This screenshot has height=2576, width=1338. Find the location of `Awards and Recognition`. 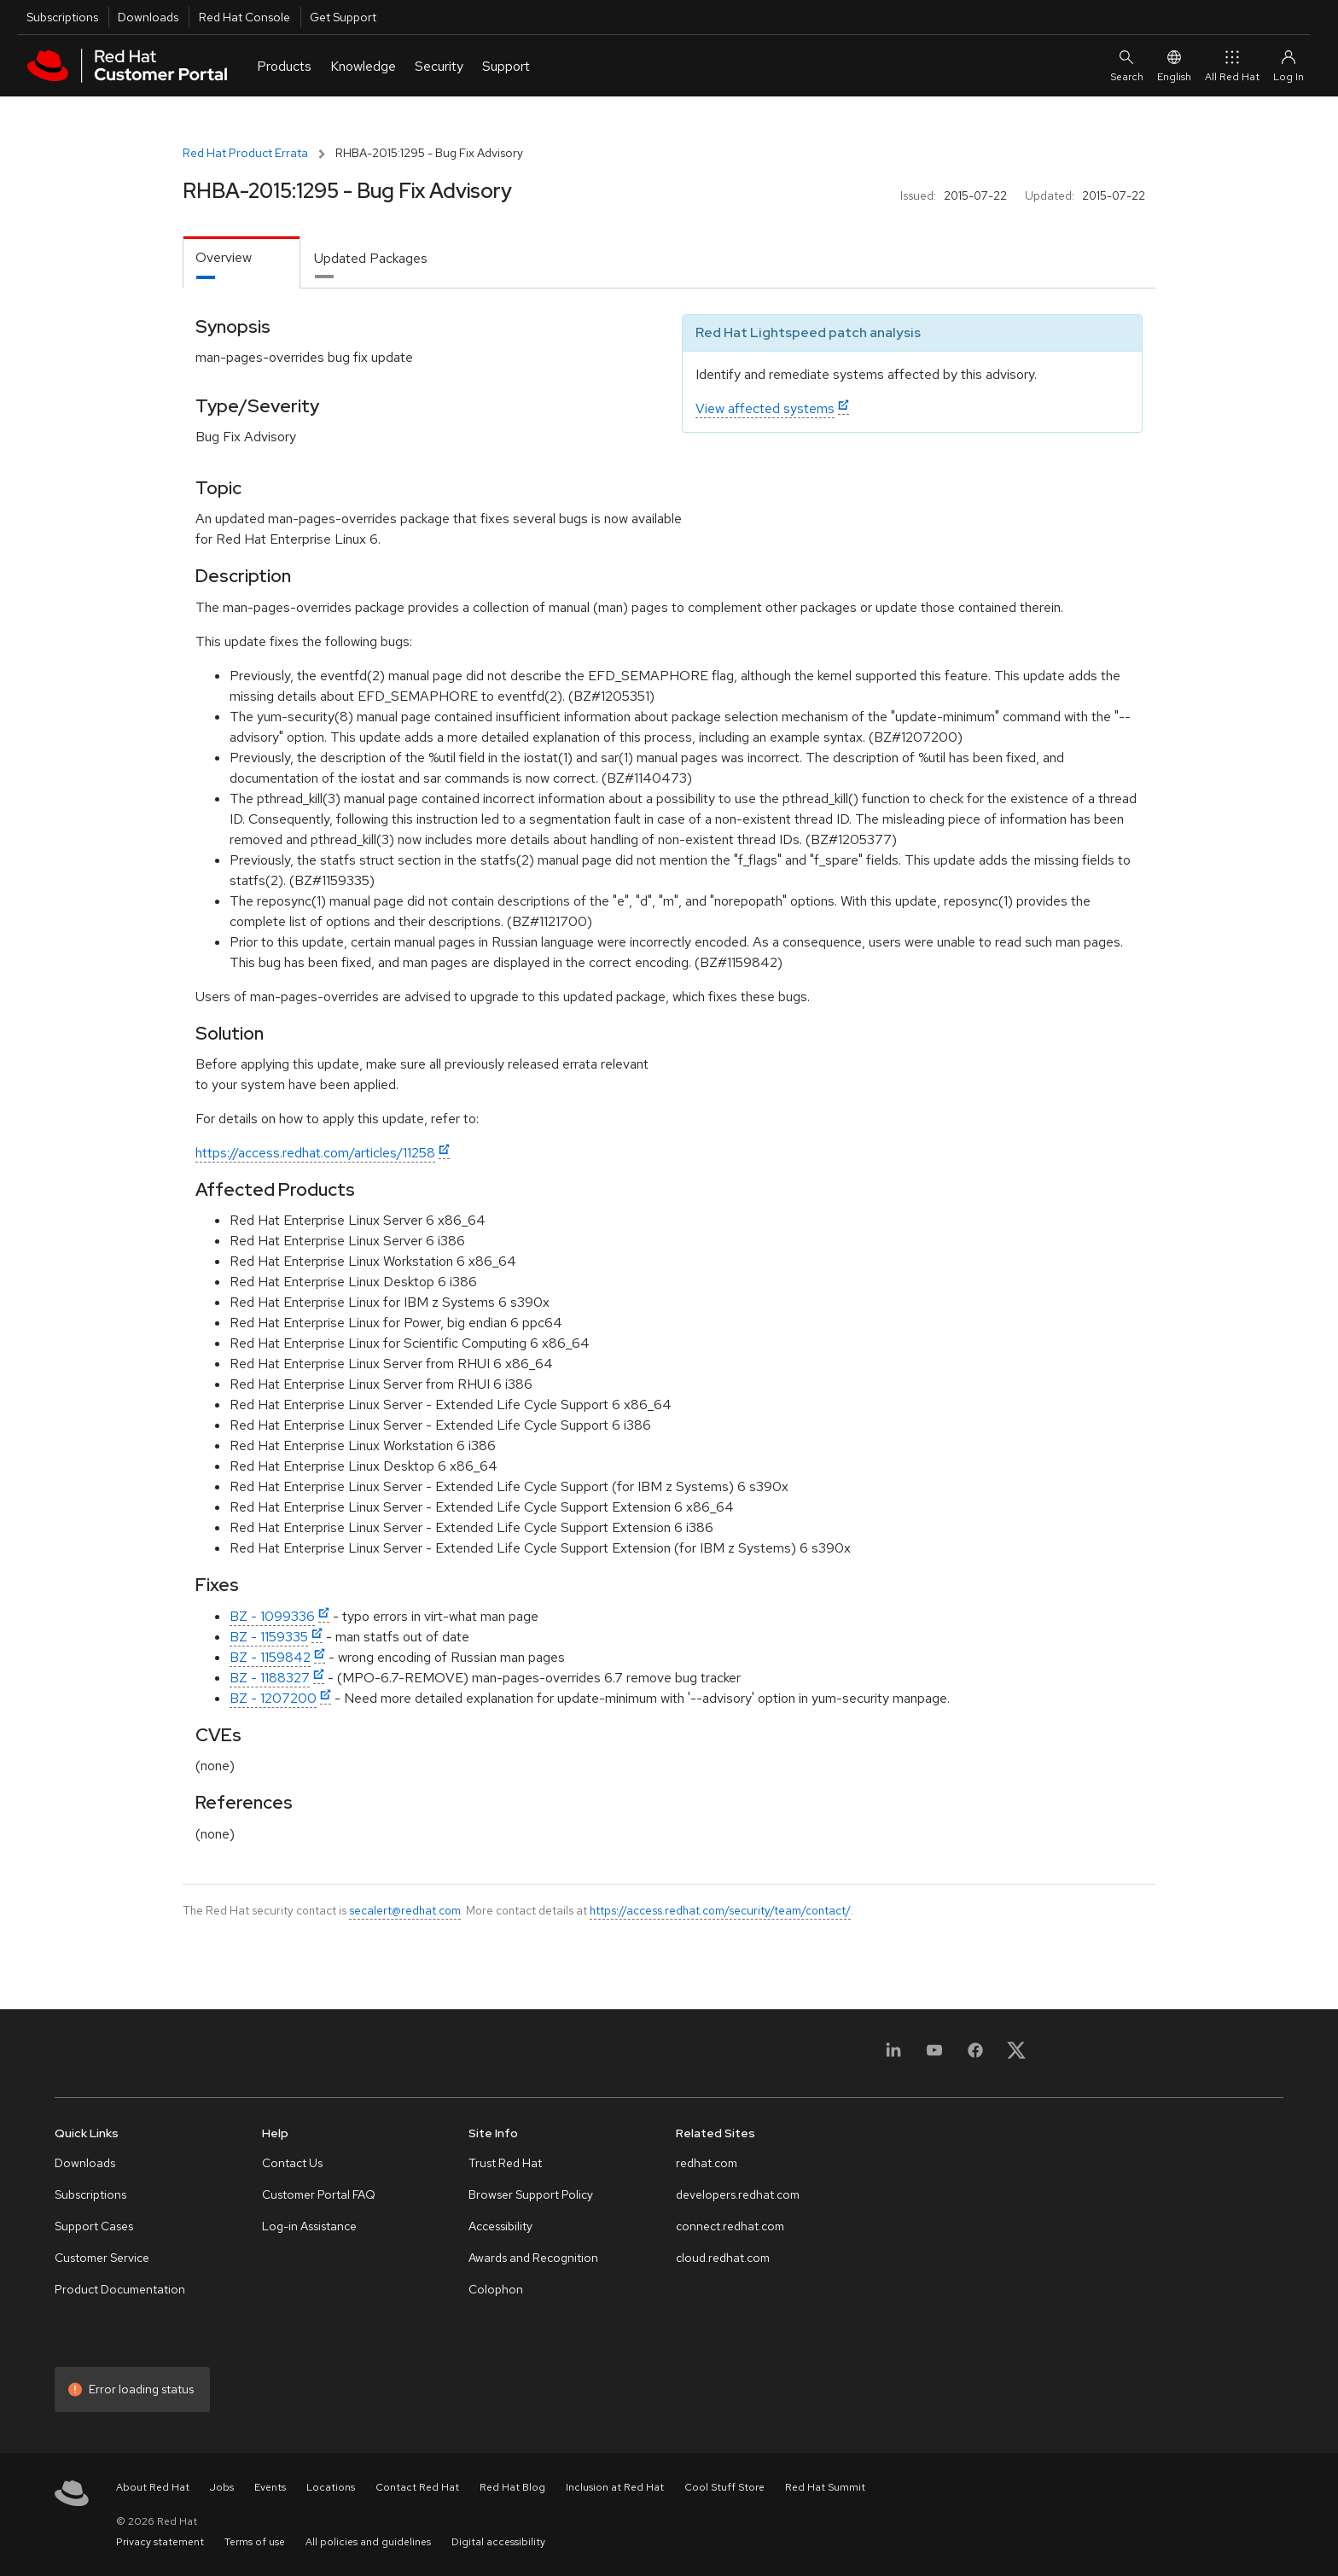

Awards and Recognition is located at coordinates (533, 2257).